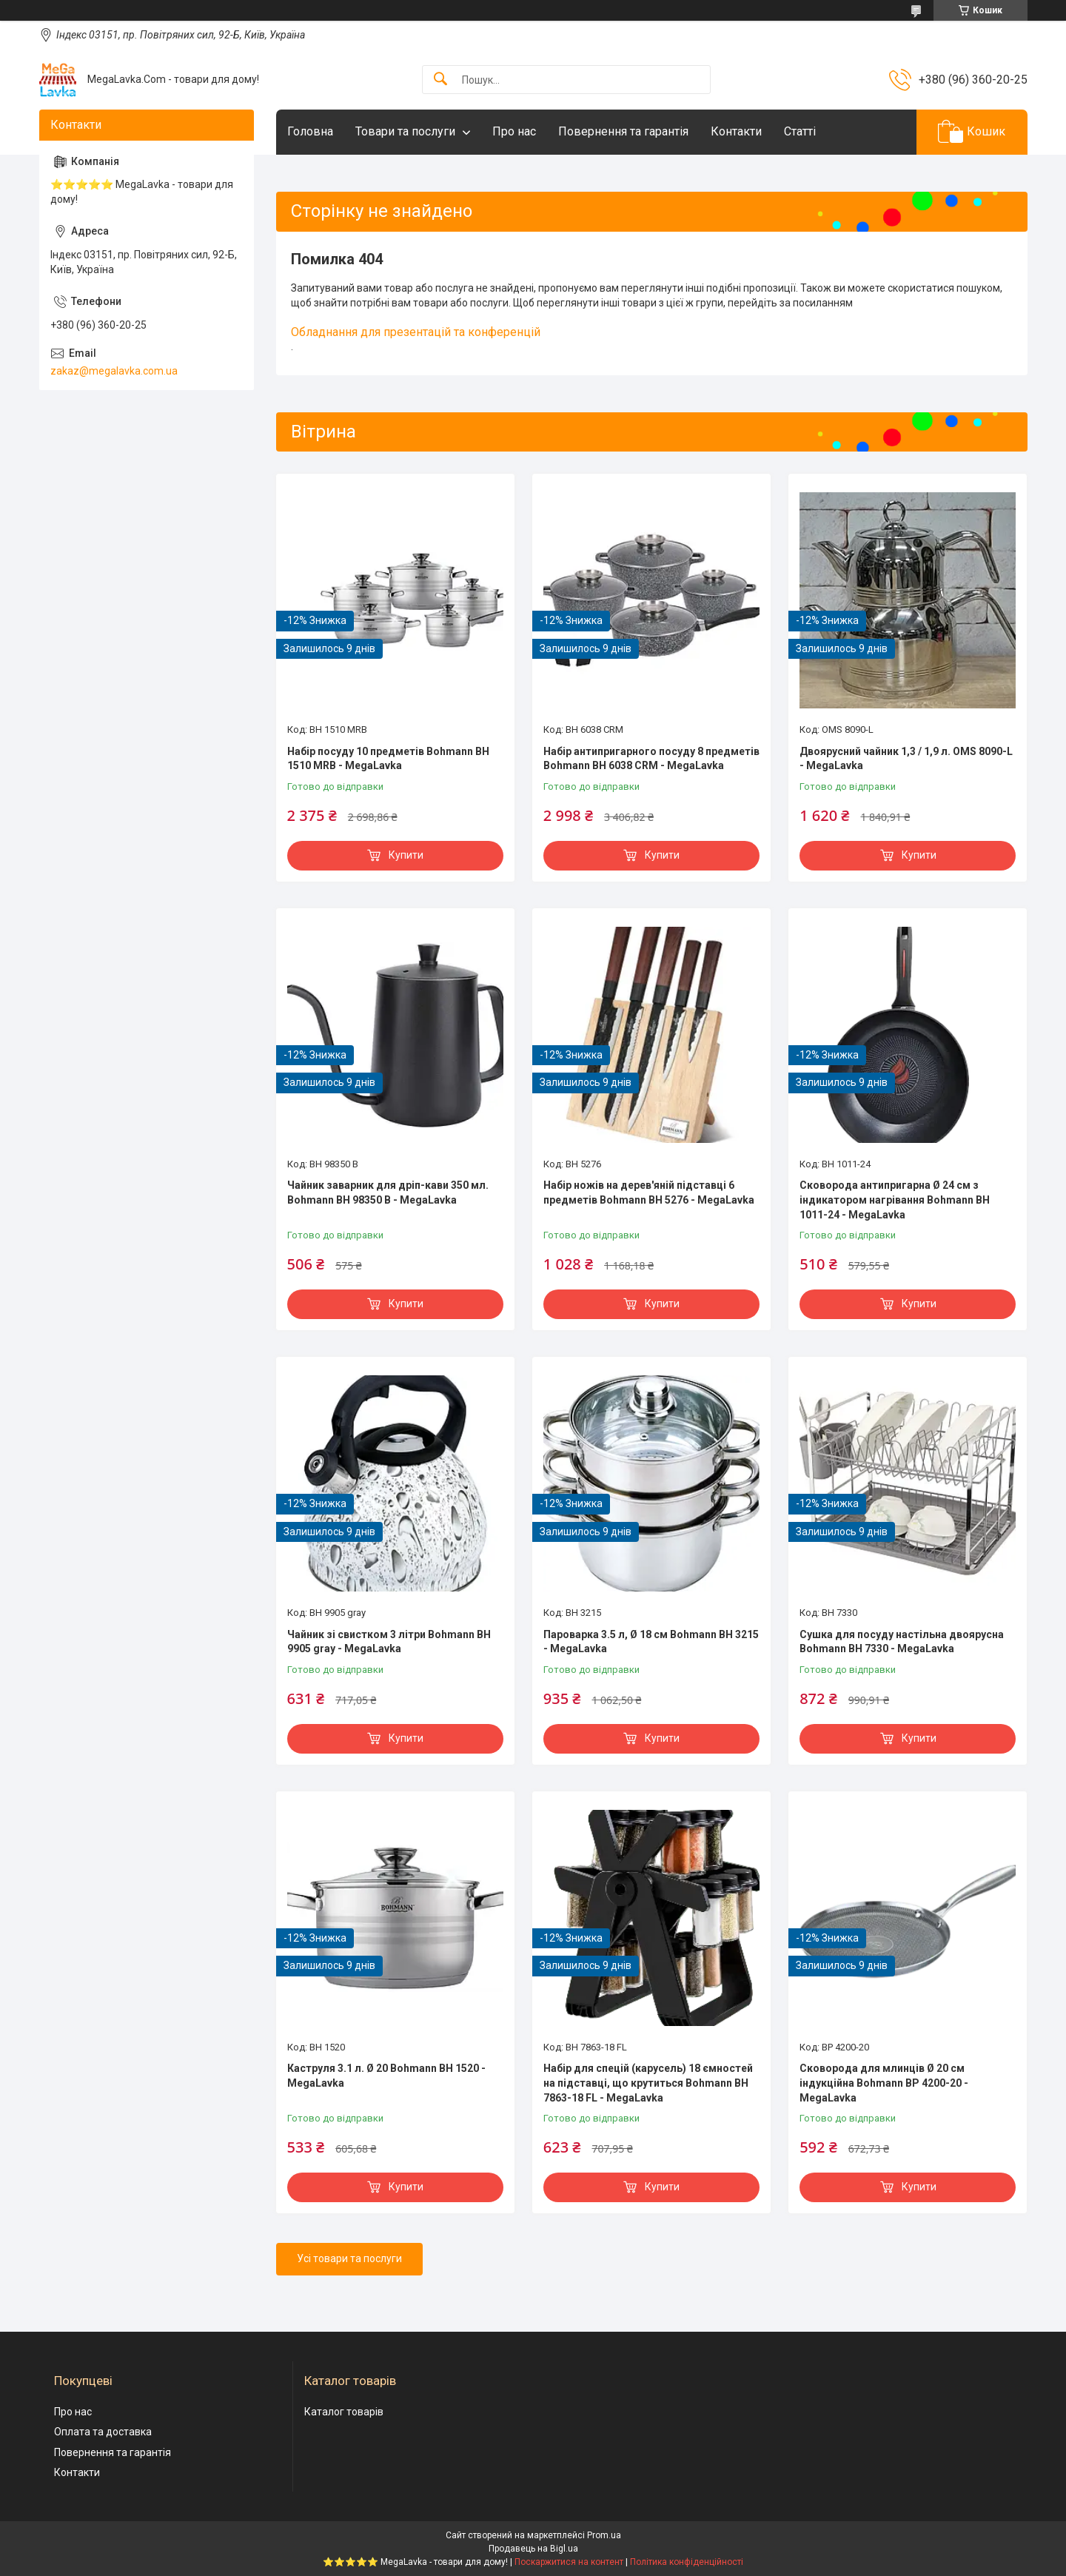  Describe the element at coordinates (895, 1199) in the screenshot. I see `Сковорода антипригарна Ø 24 см з індикатором нагрівання Bohmann BH 1011-24 - MegaLavka` at that location.